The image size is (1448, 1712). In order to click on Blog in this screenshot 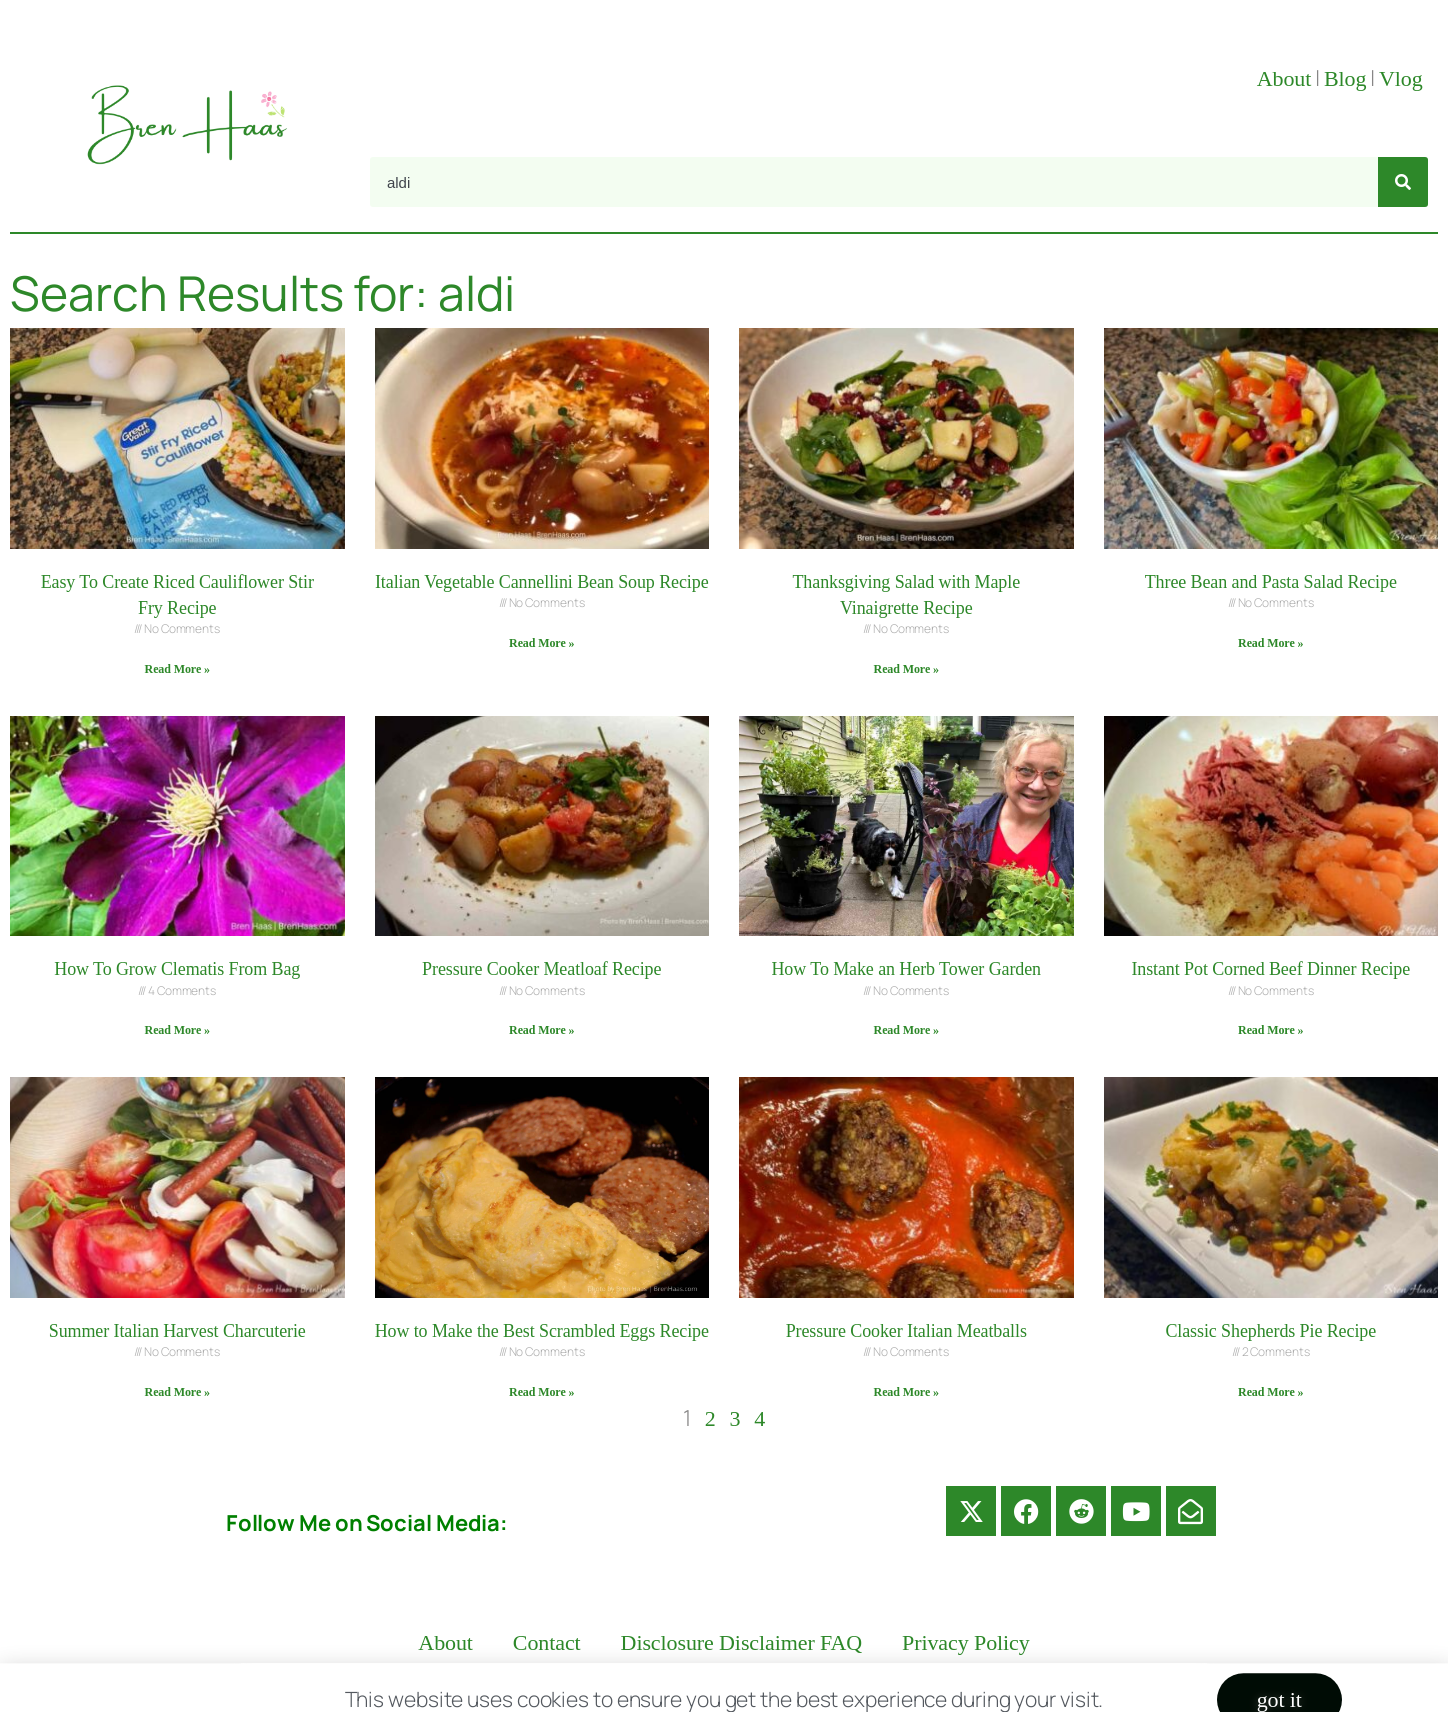, I will do `click(1345, 78)`.